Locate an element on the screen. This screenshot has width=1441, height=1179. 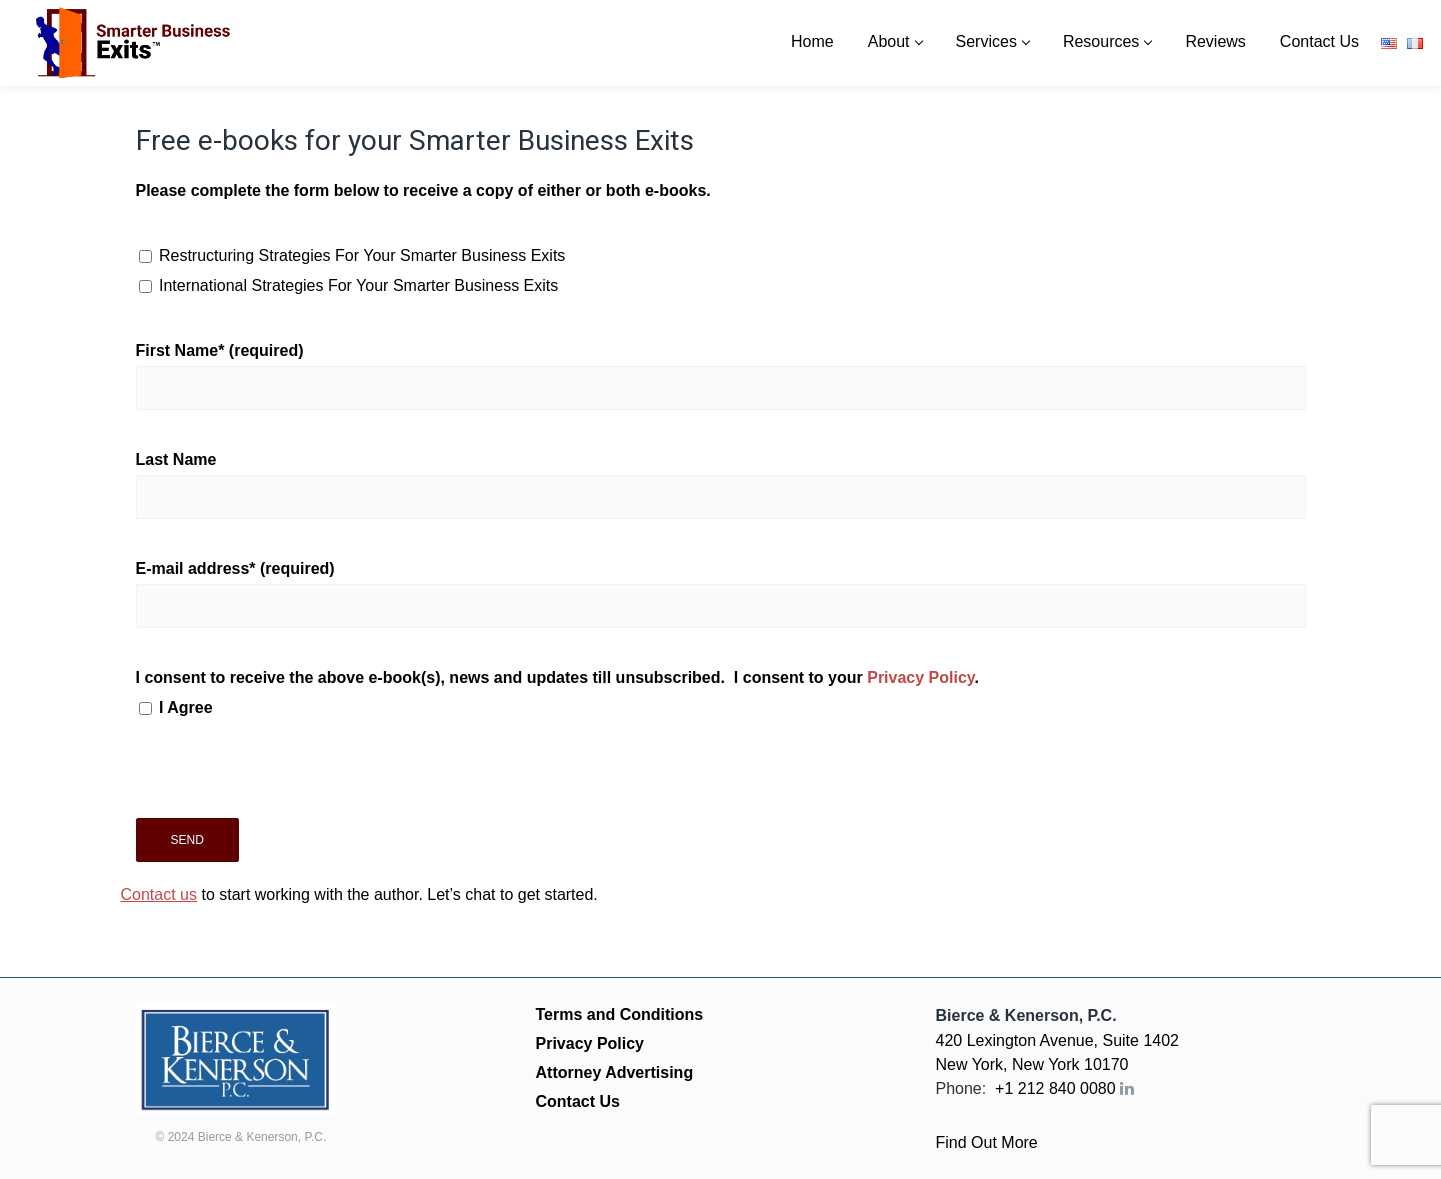
First Name* (required) is located at coordinates (721, 376).